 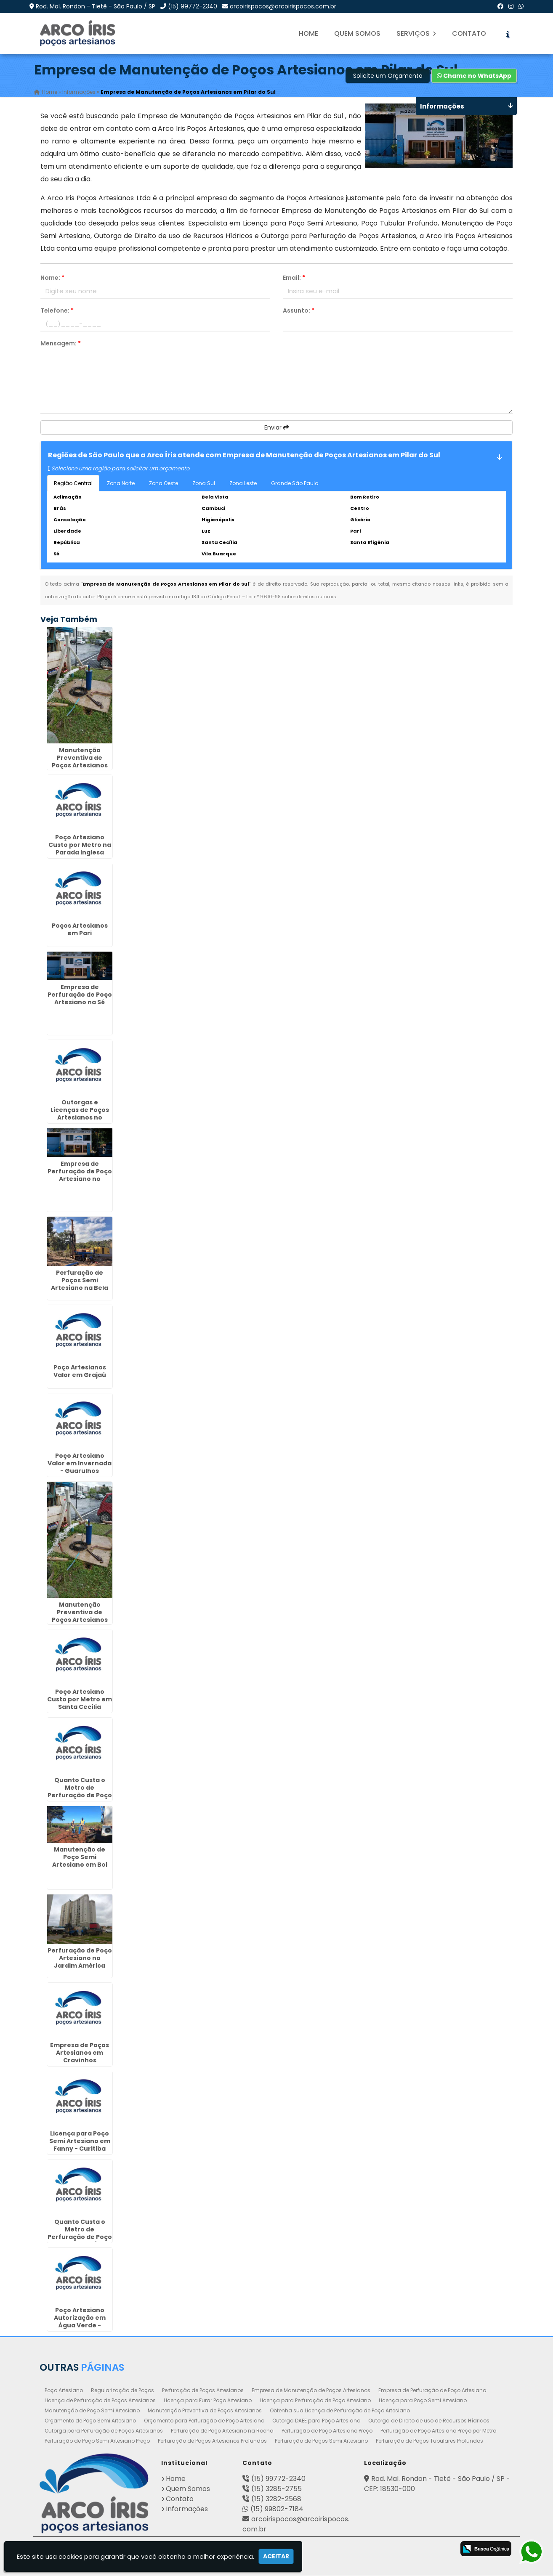 I want to click on Licença para Poço Semi Artesiano, so click(x=423, y=2400).